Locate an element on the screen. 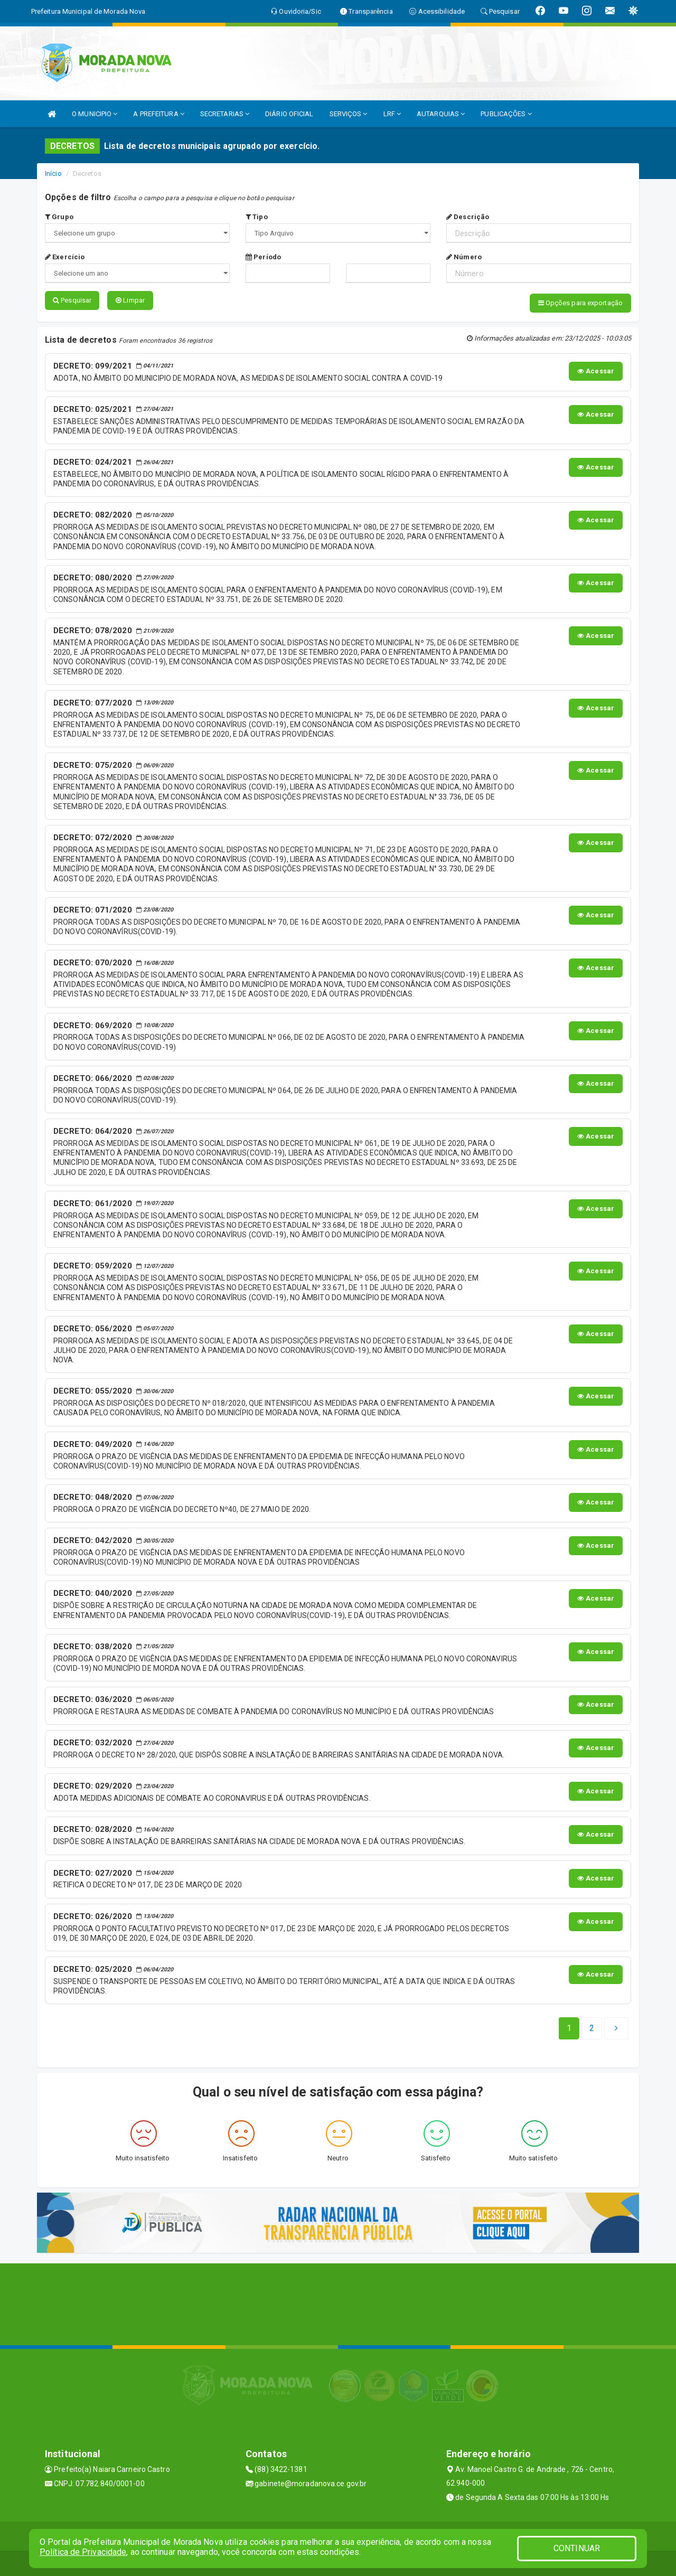 Image resolution: width=676 pixels, height=2576 pixels. Limpar is located at coordinates (130, 300).